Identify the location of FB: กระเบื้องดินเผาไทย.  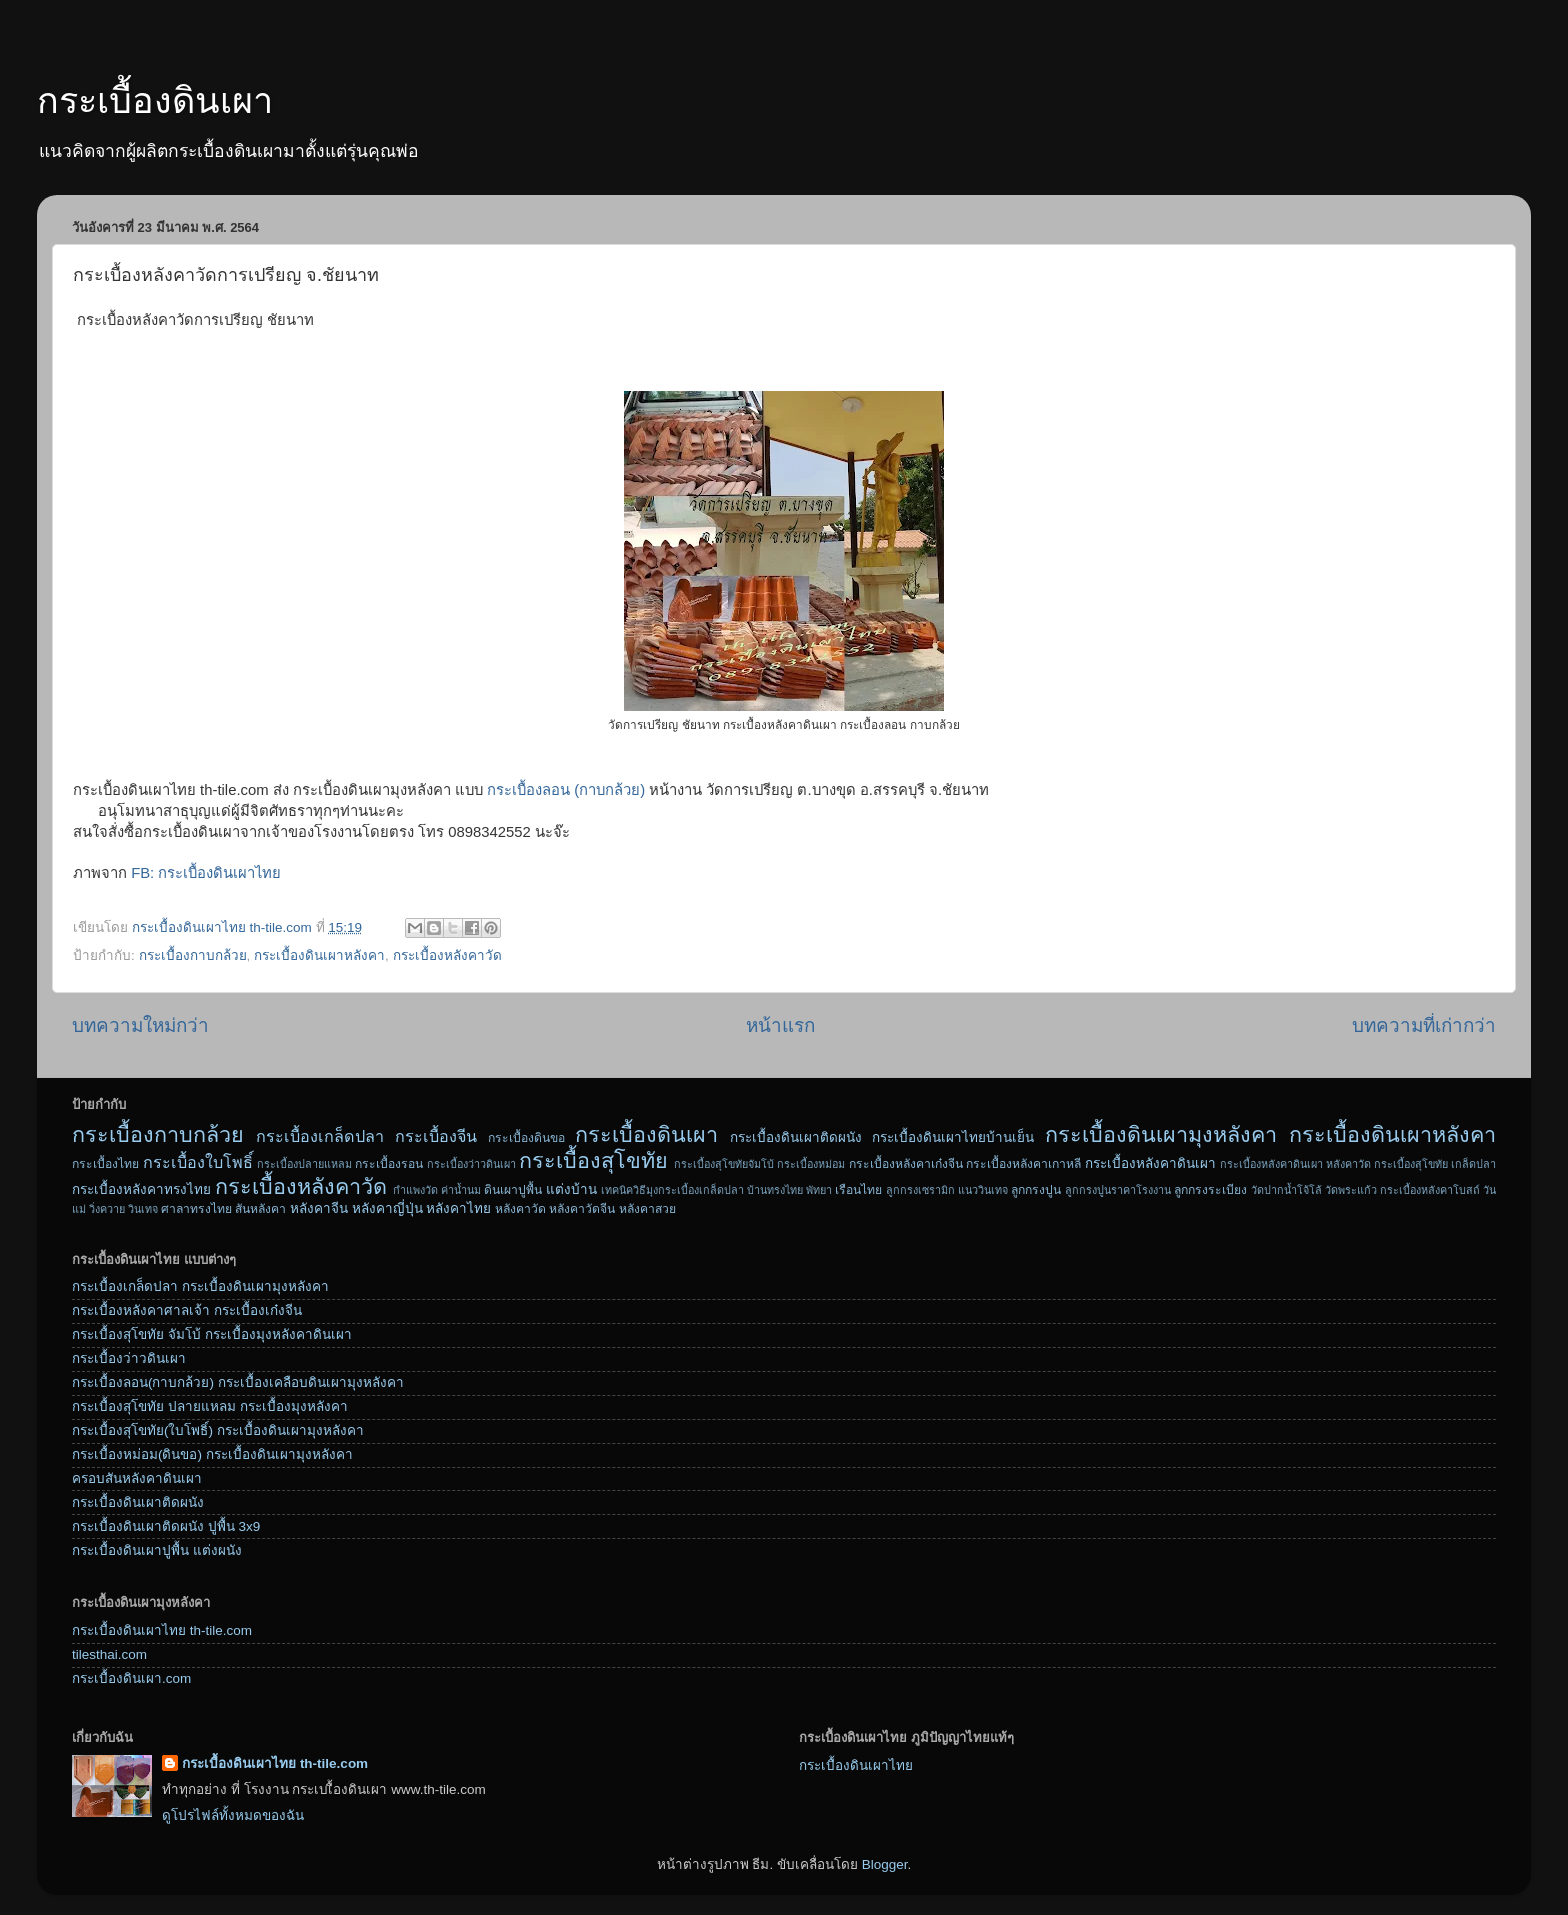
(206, 873).